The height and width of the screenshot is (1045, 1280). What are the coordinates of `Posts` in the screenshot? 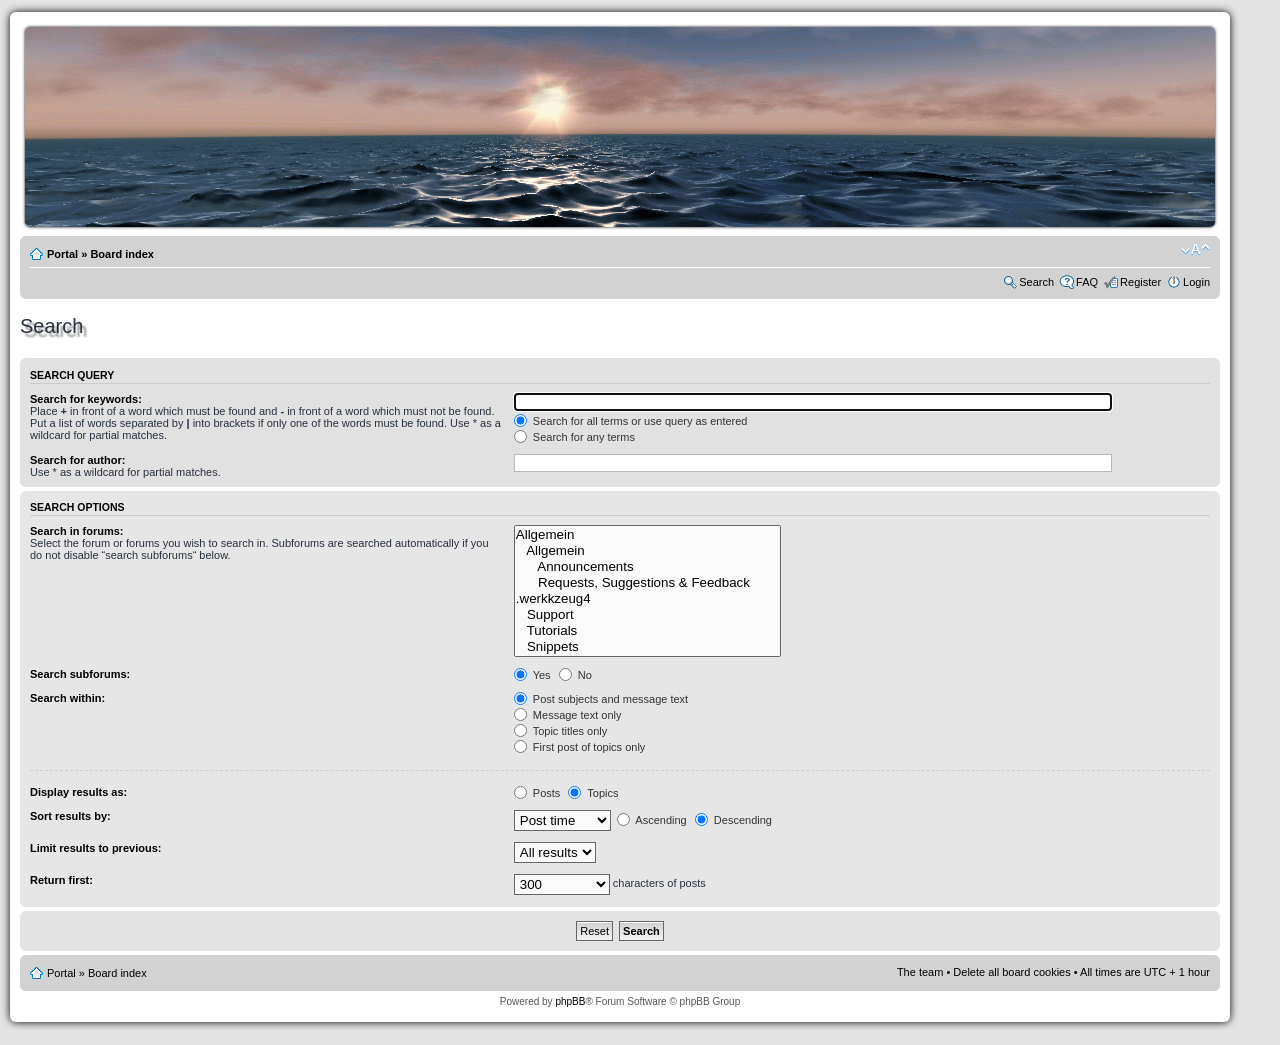 It's located at (537, 793).